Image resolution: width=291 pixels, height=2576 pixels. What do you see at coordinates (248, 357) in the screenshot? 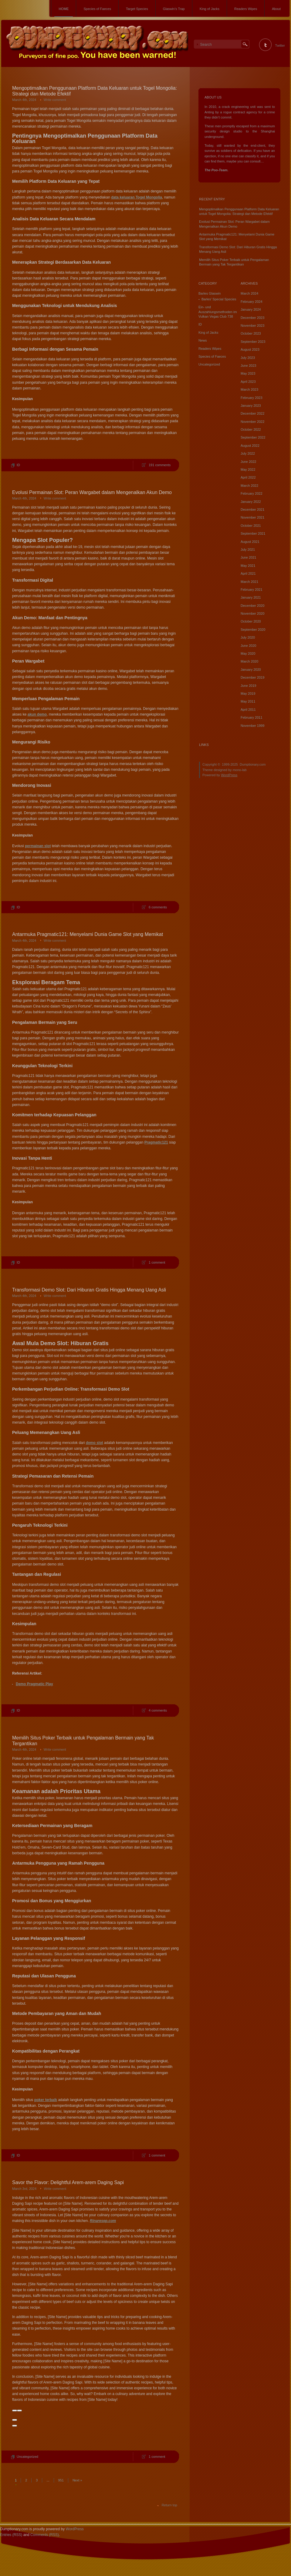
I see `July 2023` at bounding box center [248, 357].